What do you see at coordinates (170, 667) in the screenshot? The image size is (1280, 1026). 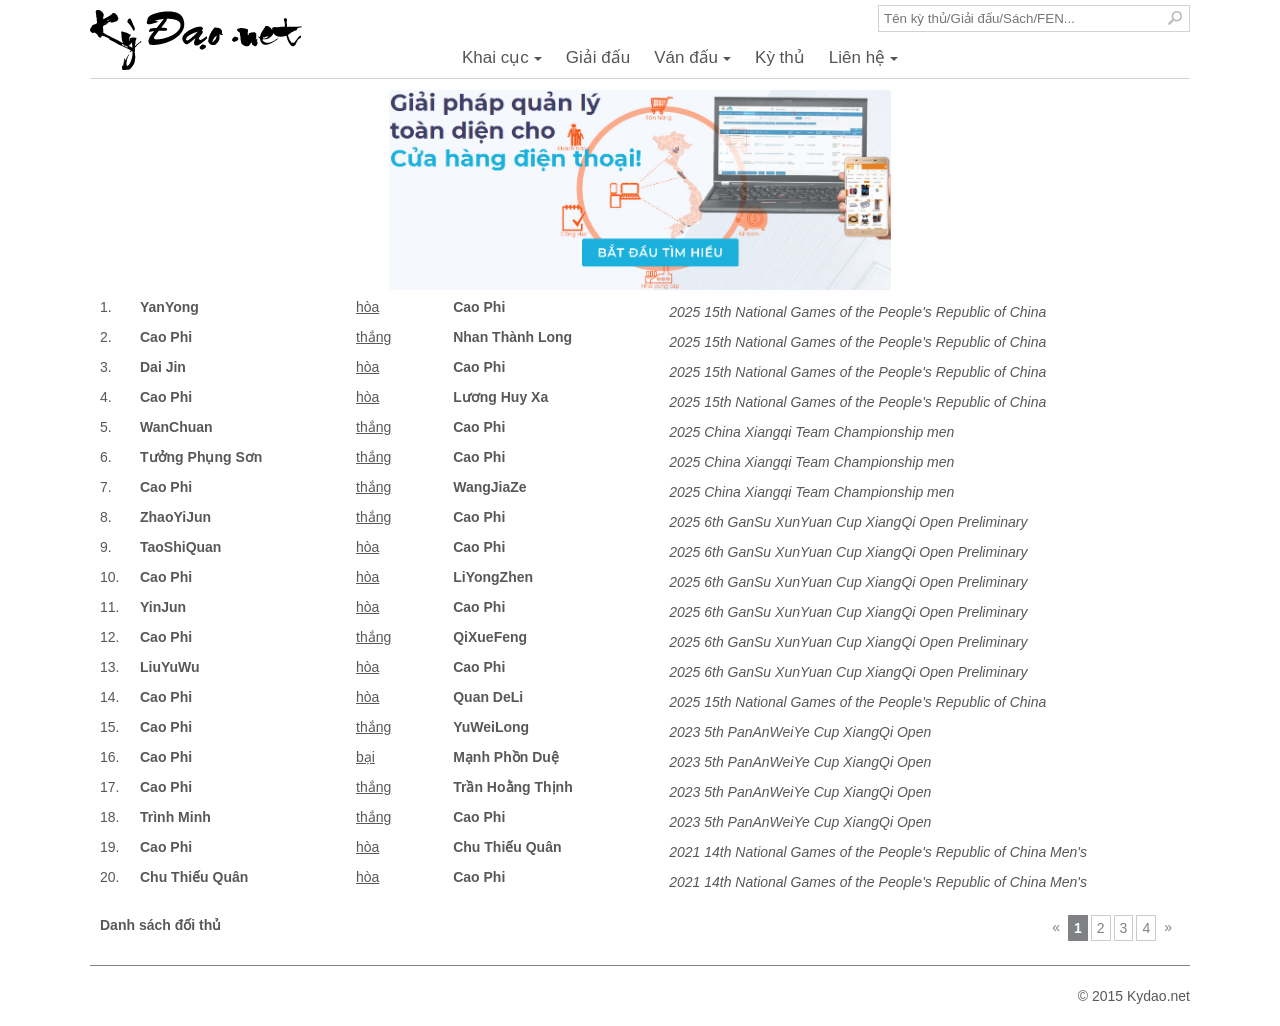 I see `LiuYuWu` at bounding box center [170, 667].